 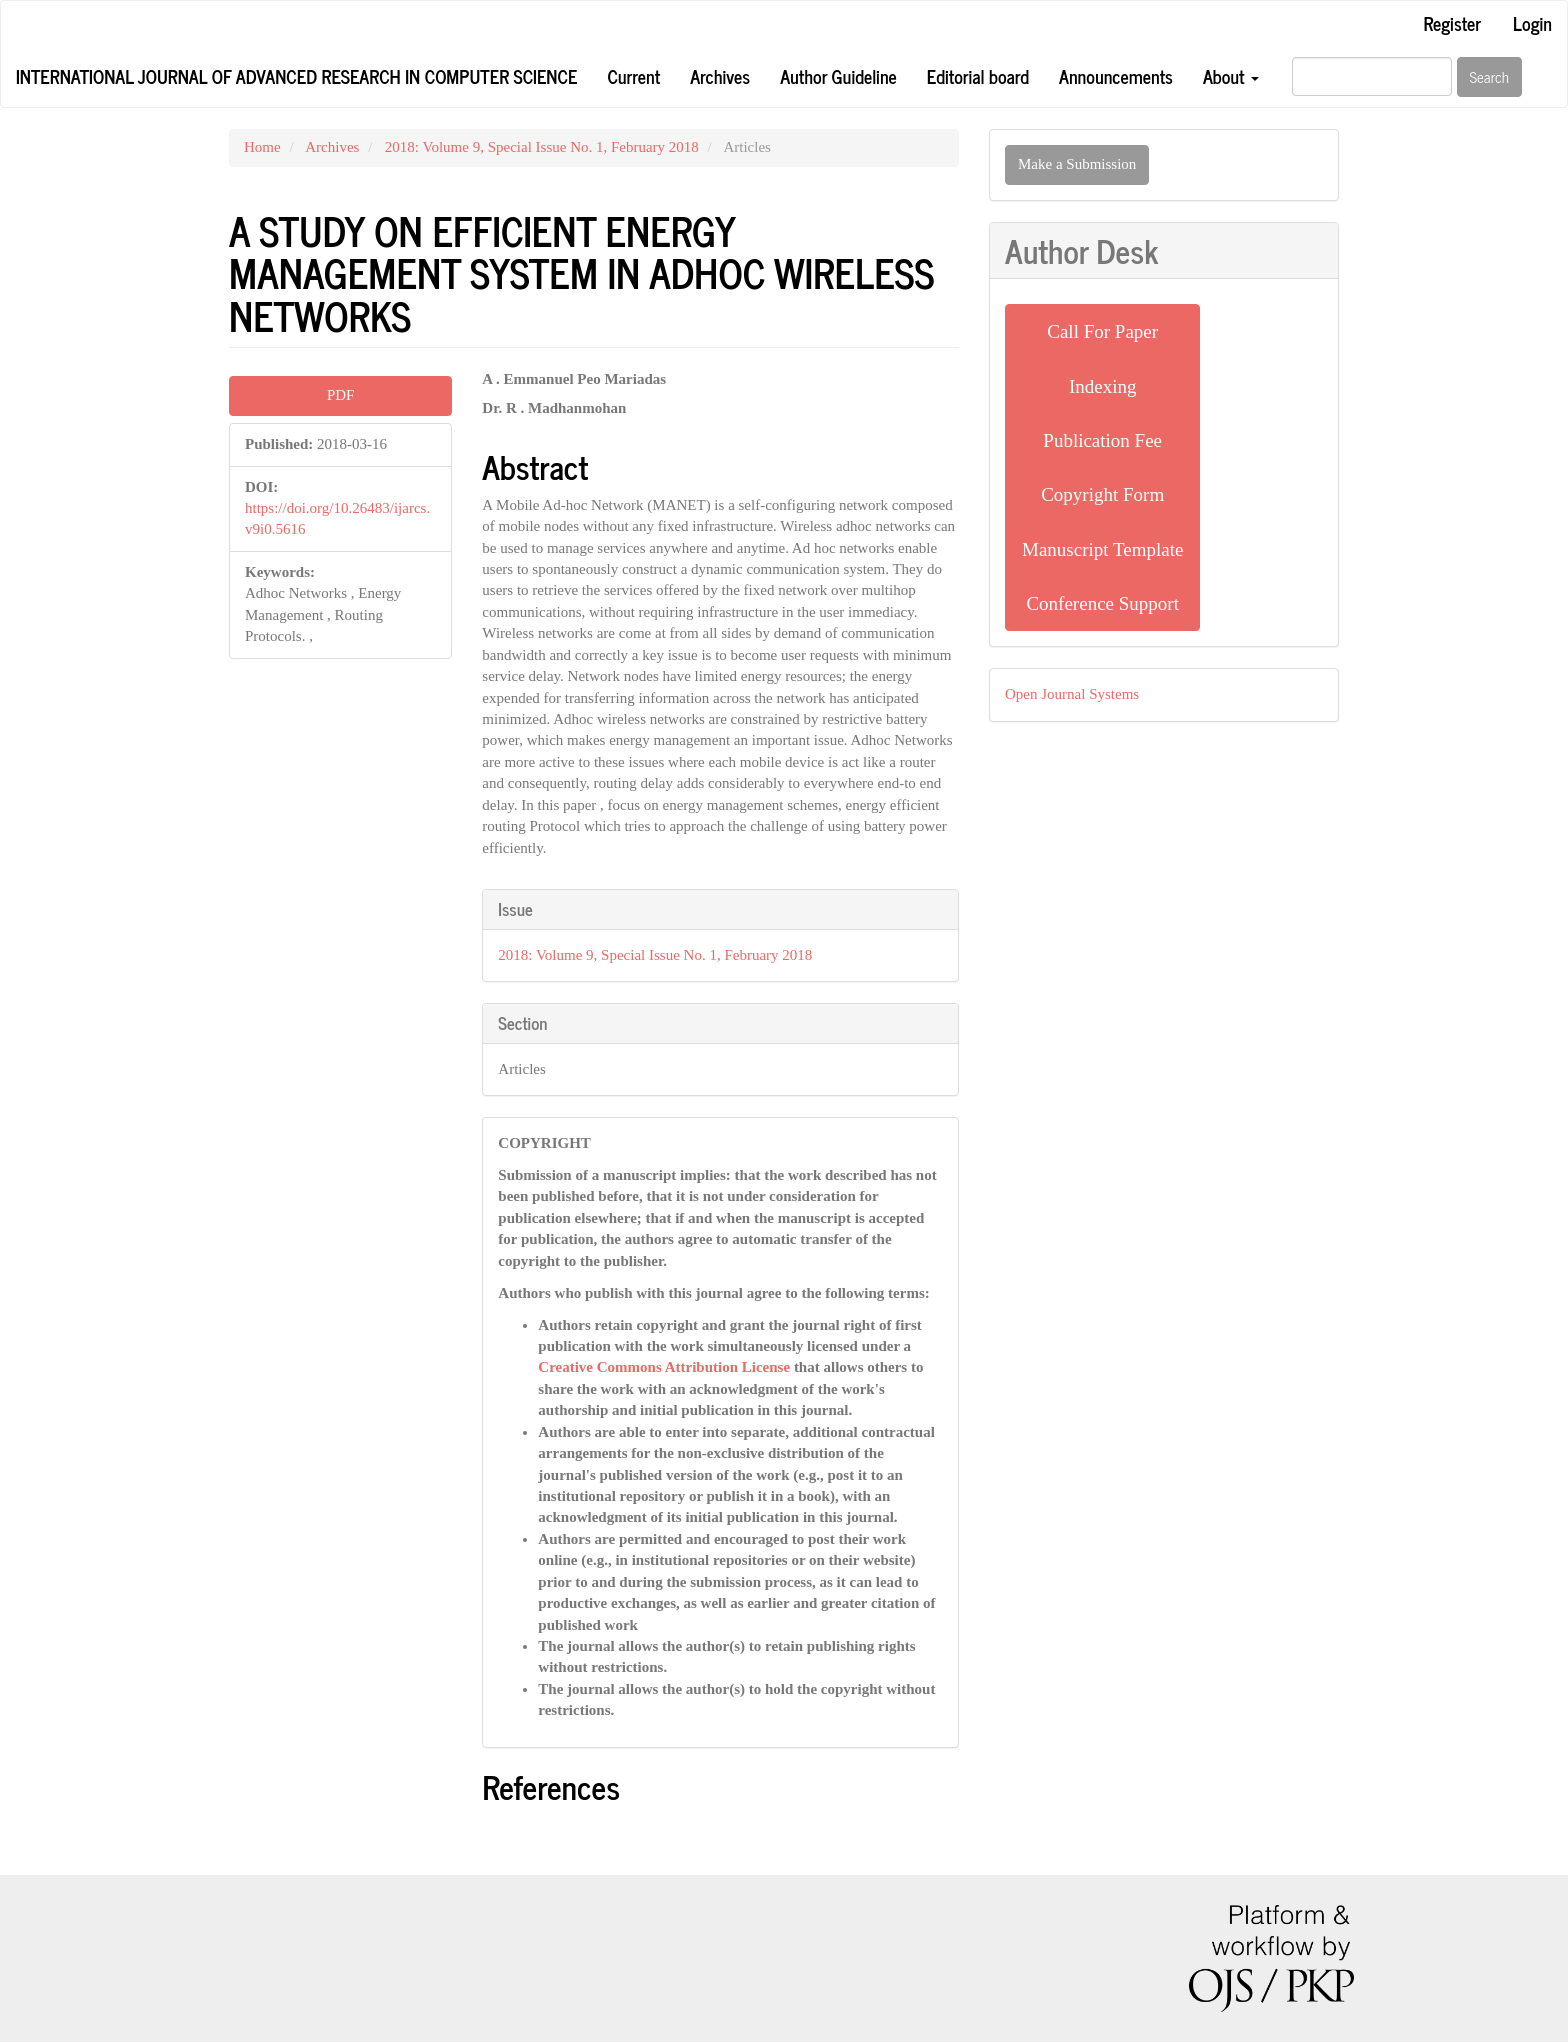 I want to click on Home, so click(x=262, y=147).